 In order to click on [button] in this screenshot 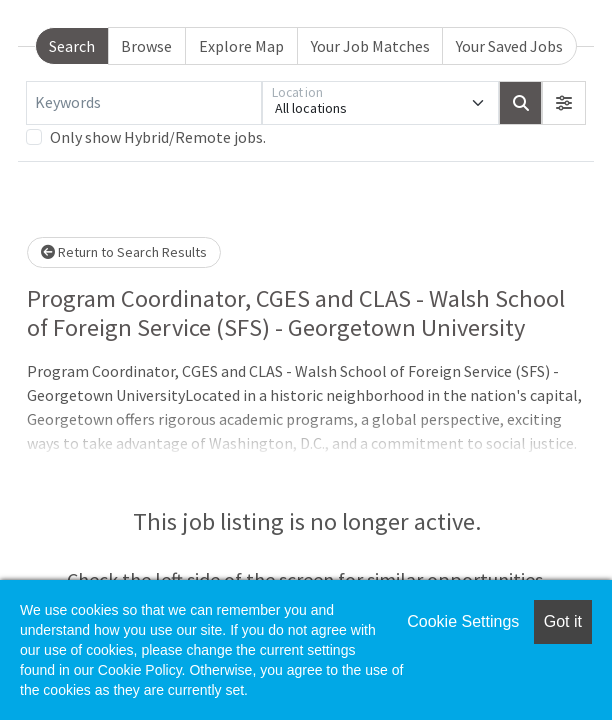, I will do `click(564, 103)`.